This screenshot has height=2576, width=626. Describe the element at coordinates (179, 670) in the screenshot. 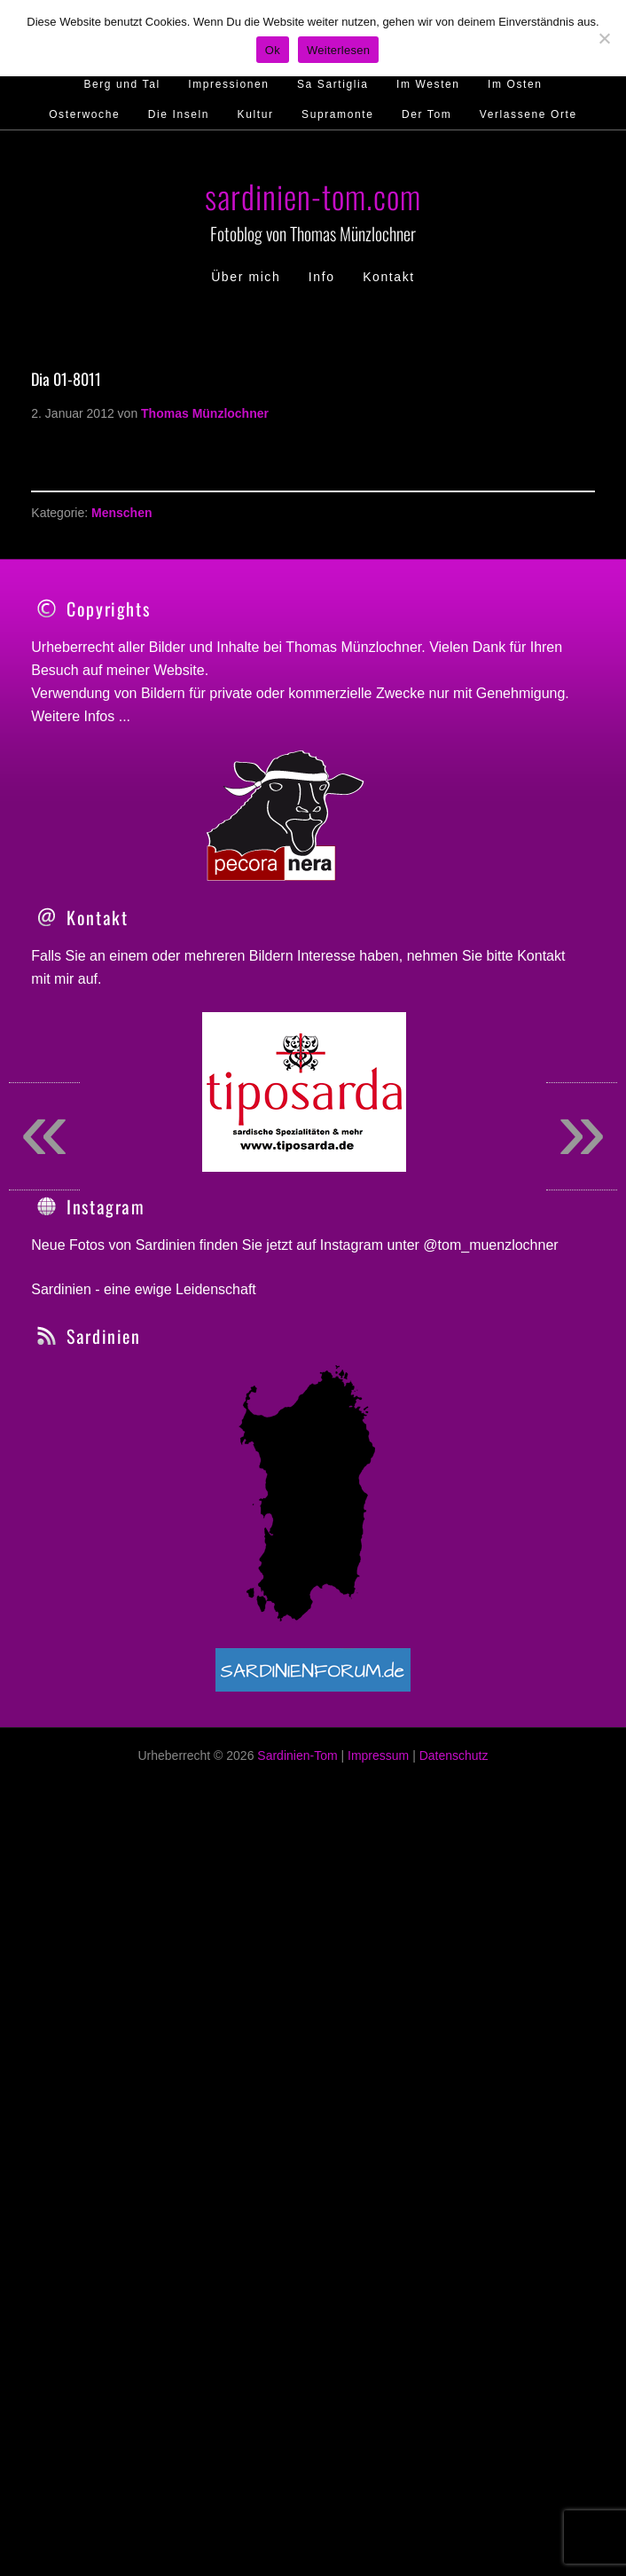

I see `Website` at that location.